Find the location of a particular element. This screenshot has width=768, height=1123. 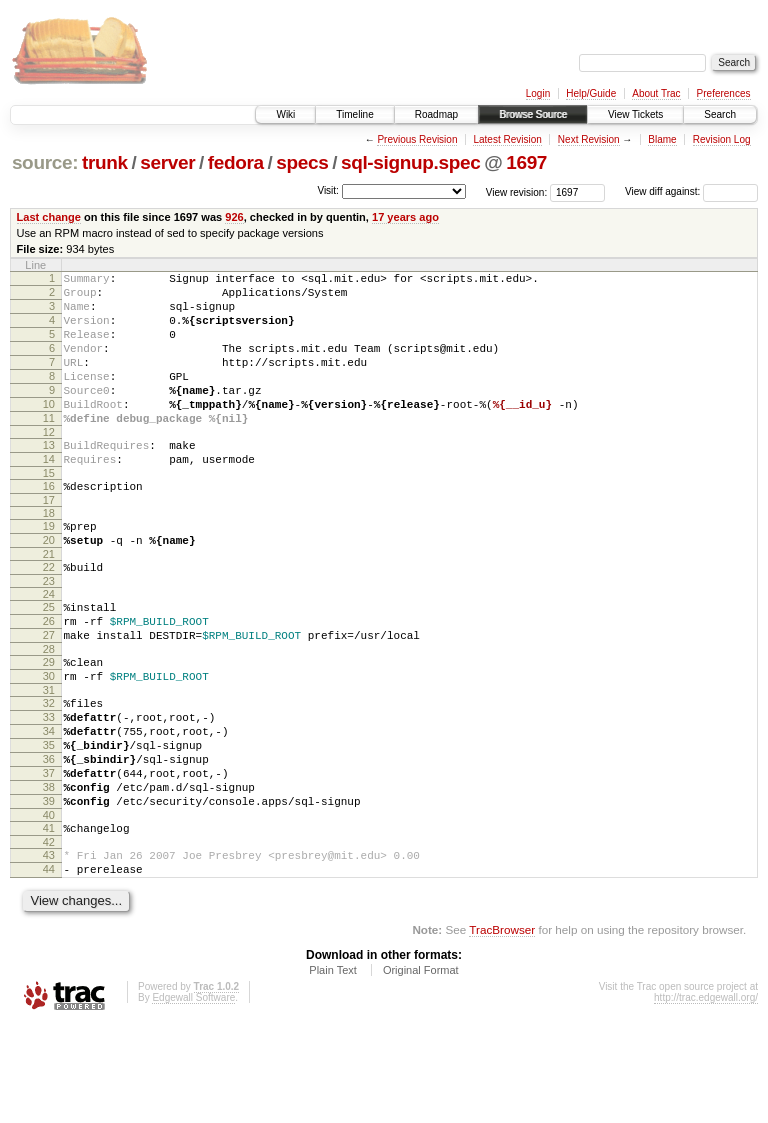

35 is located at coordinates (49, 820).